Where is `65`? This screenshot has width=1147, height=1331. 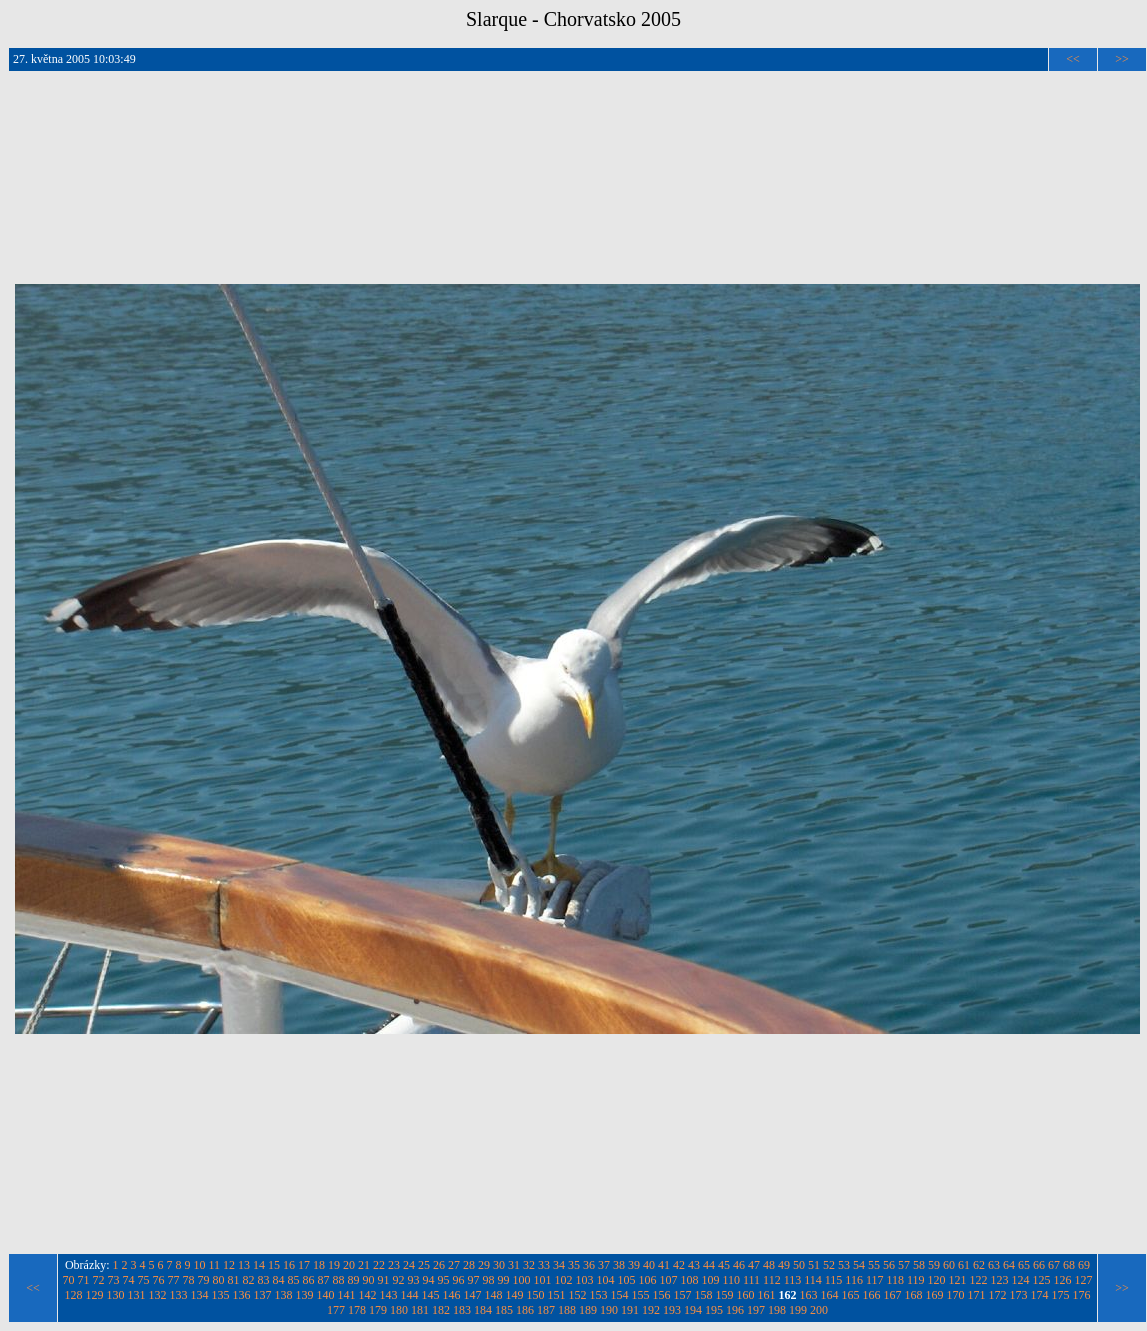
65 is located at coordinates (1024, 1265).